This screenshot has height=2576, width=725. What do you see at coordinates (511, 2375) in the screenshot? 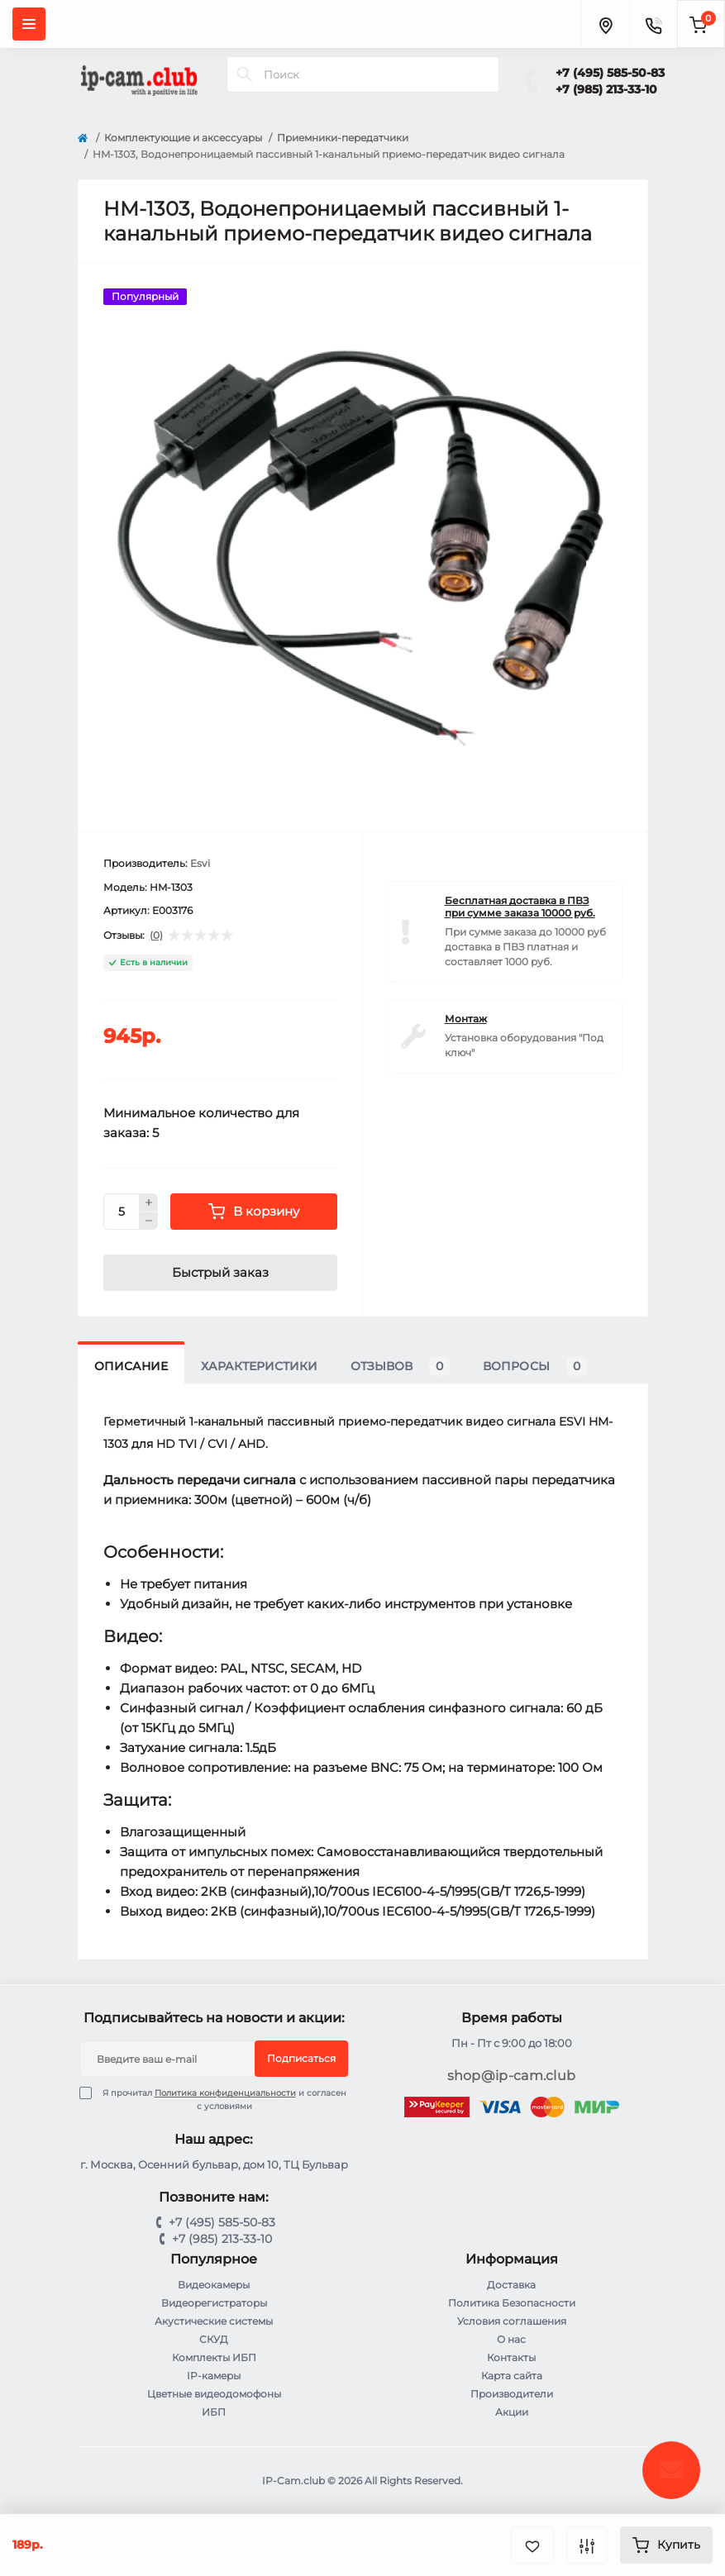
I see `Карта сайта` at bounding box center [511, 2375].